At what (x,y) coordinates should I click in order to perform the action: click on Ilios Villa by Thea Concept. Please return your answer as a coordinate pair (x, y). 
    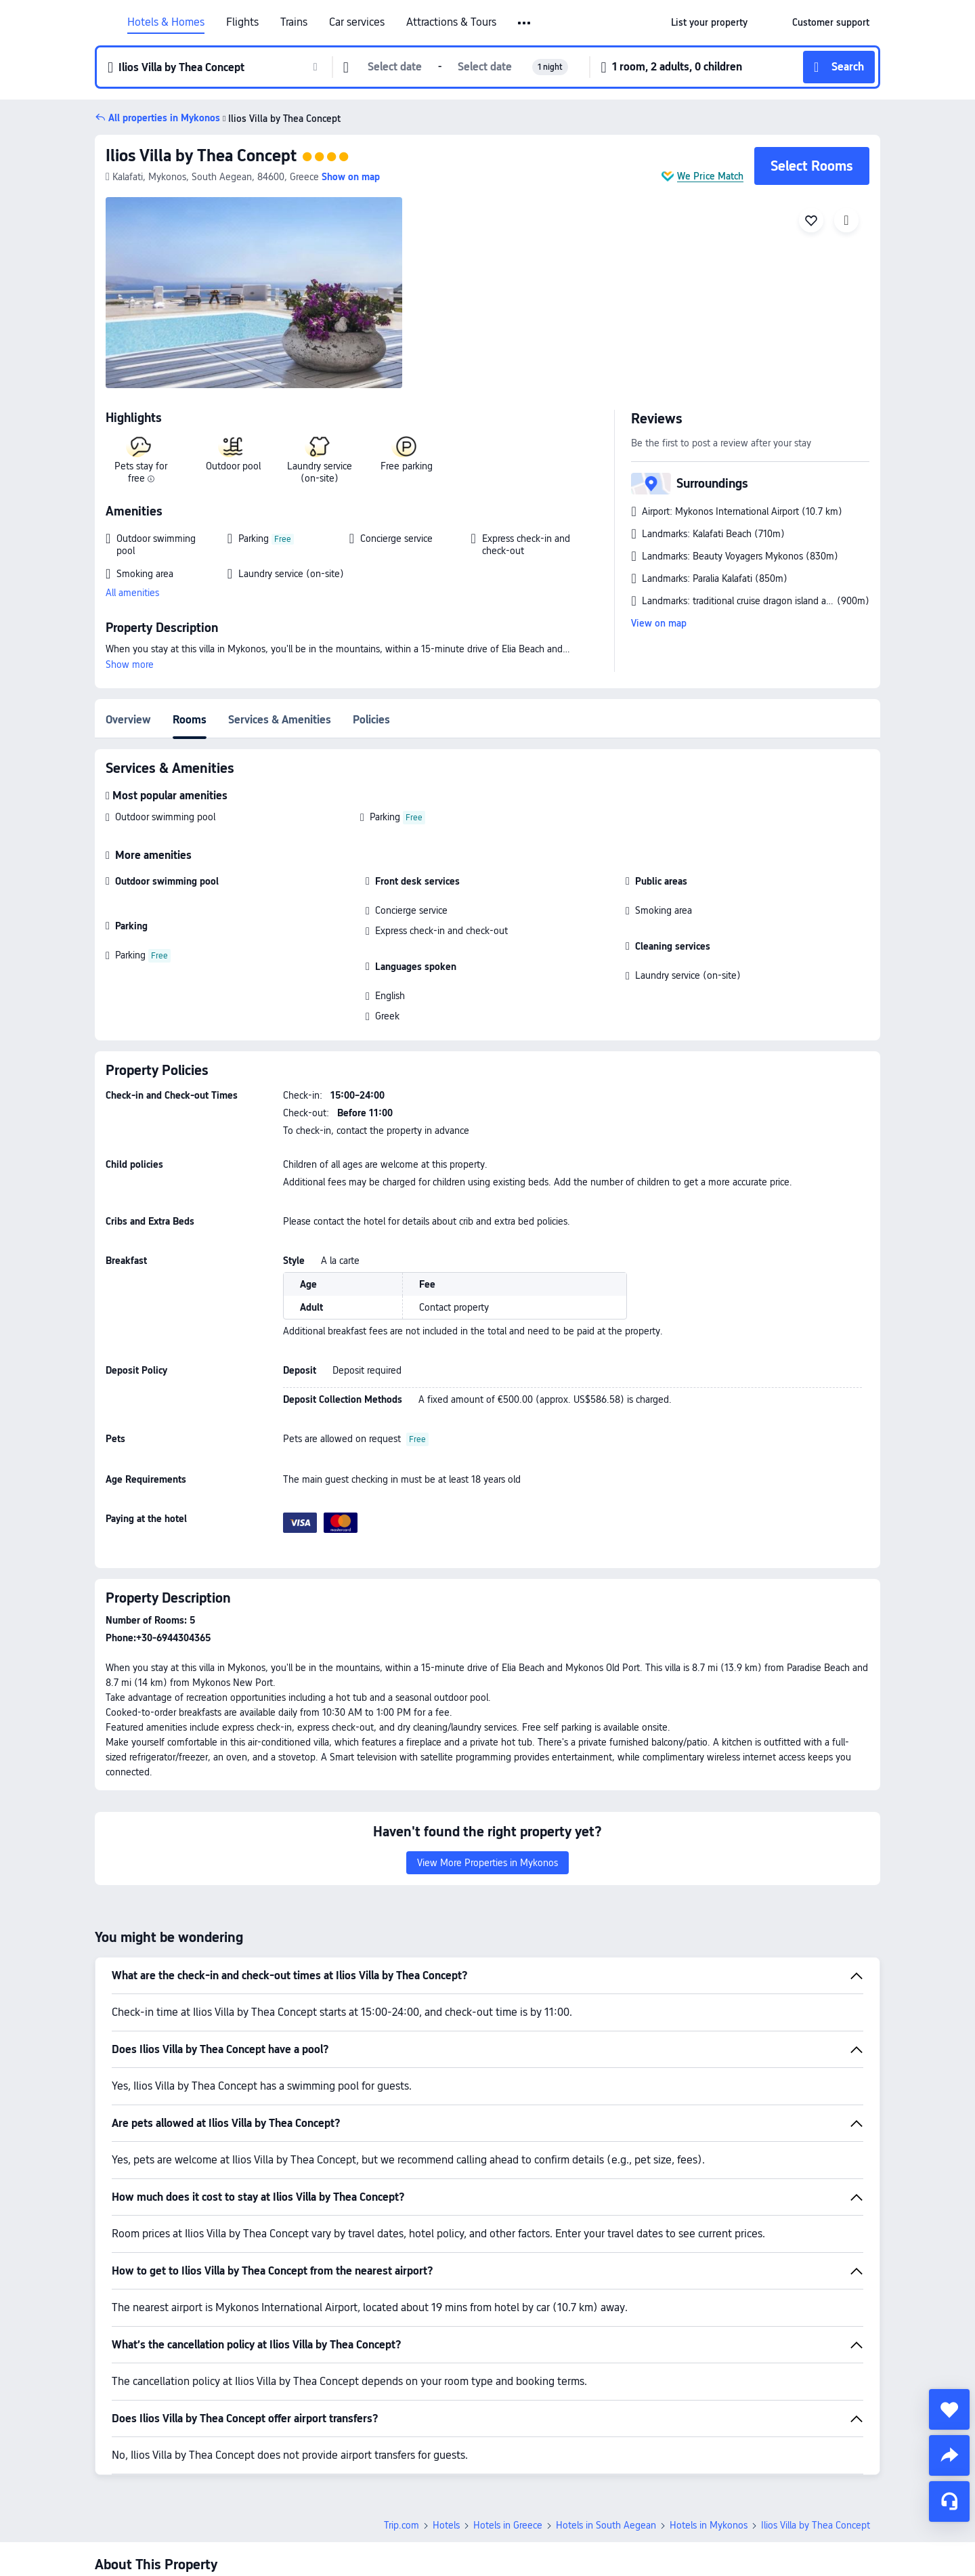
    Looking at the image, I should click on (201, 155).